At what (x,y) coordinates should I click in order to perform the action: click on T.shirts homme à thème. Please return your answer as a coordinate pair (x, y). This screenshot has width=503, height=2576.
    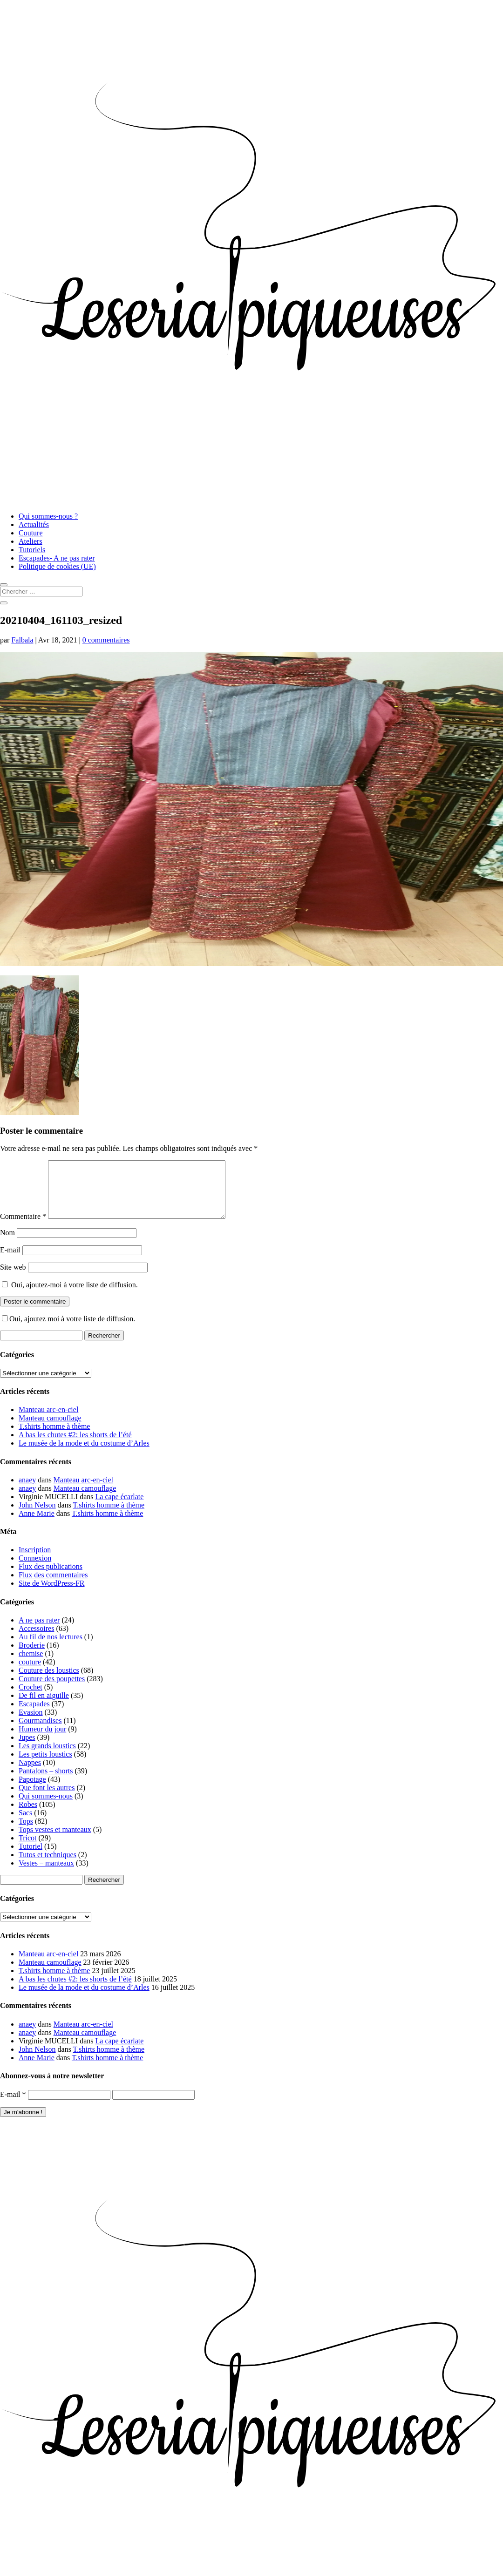
    Looking at the image, I should click on (54, 1437).